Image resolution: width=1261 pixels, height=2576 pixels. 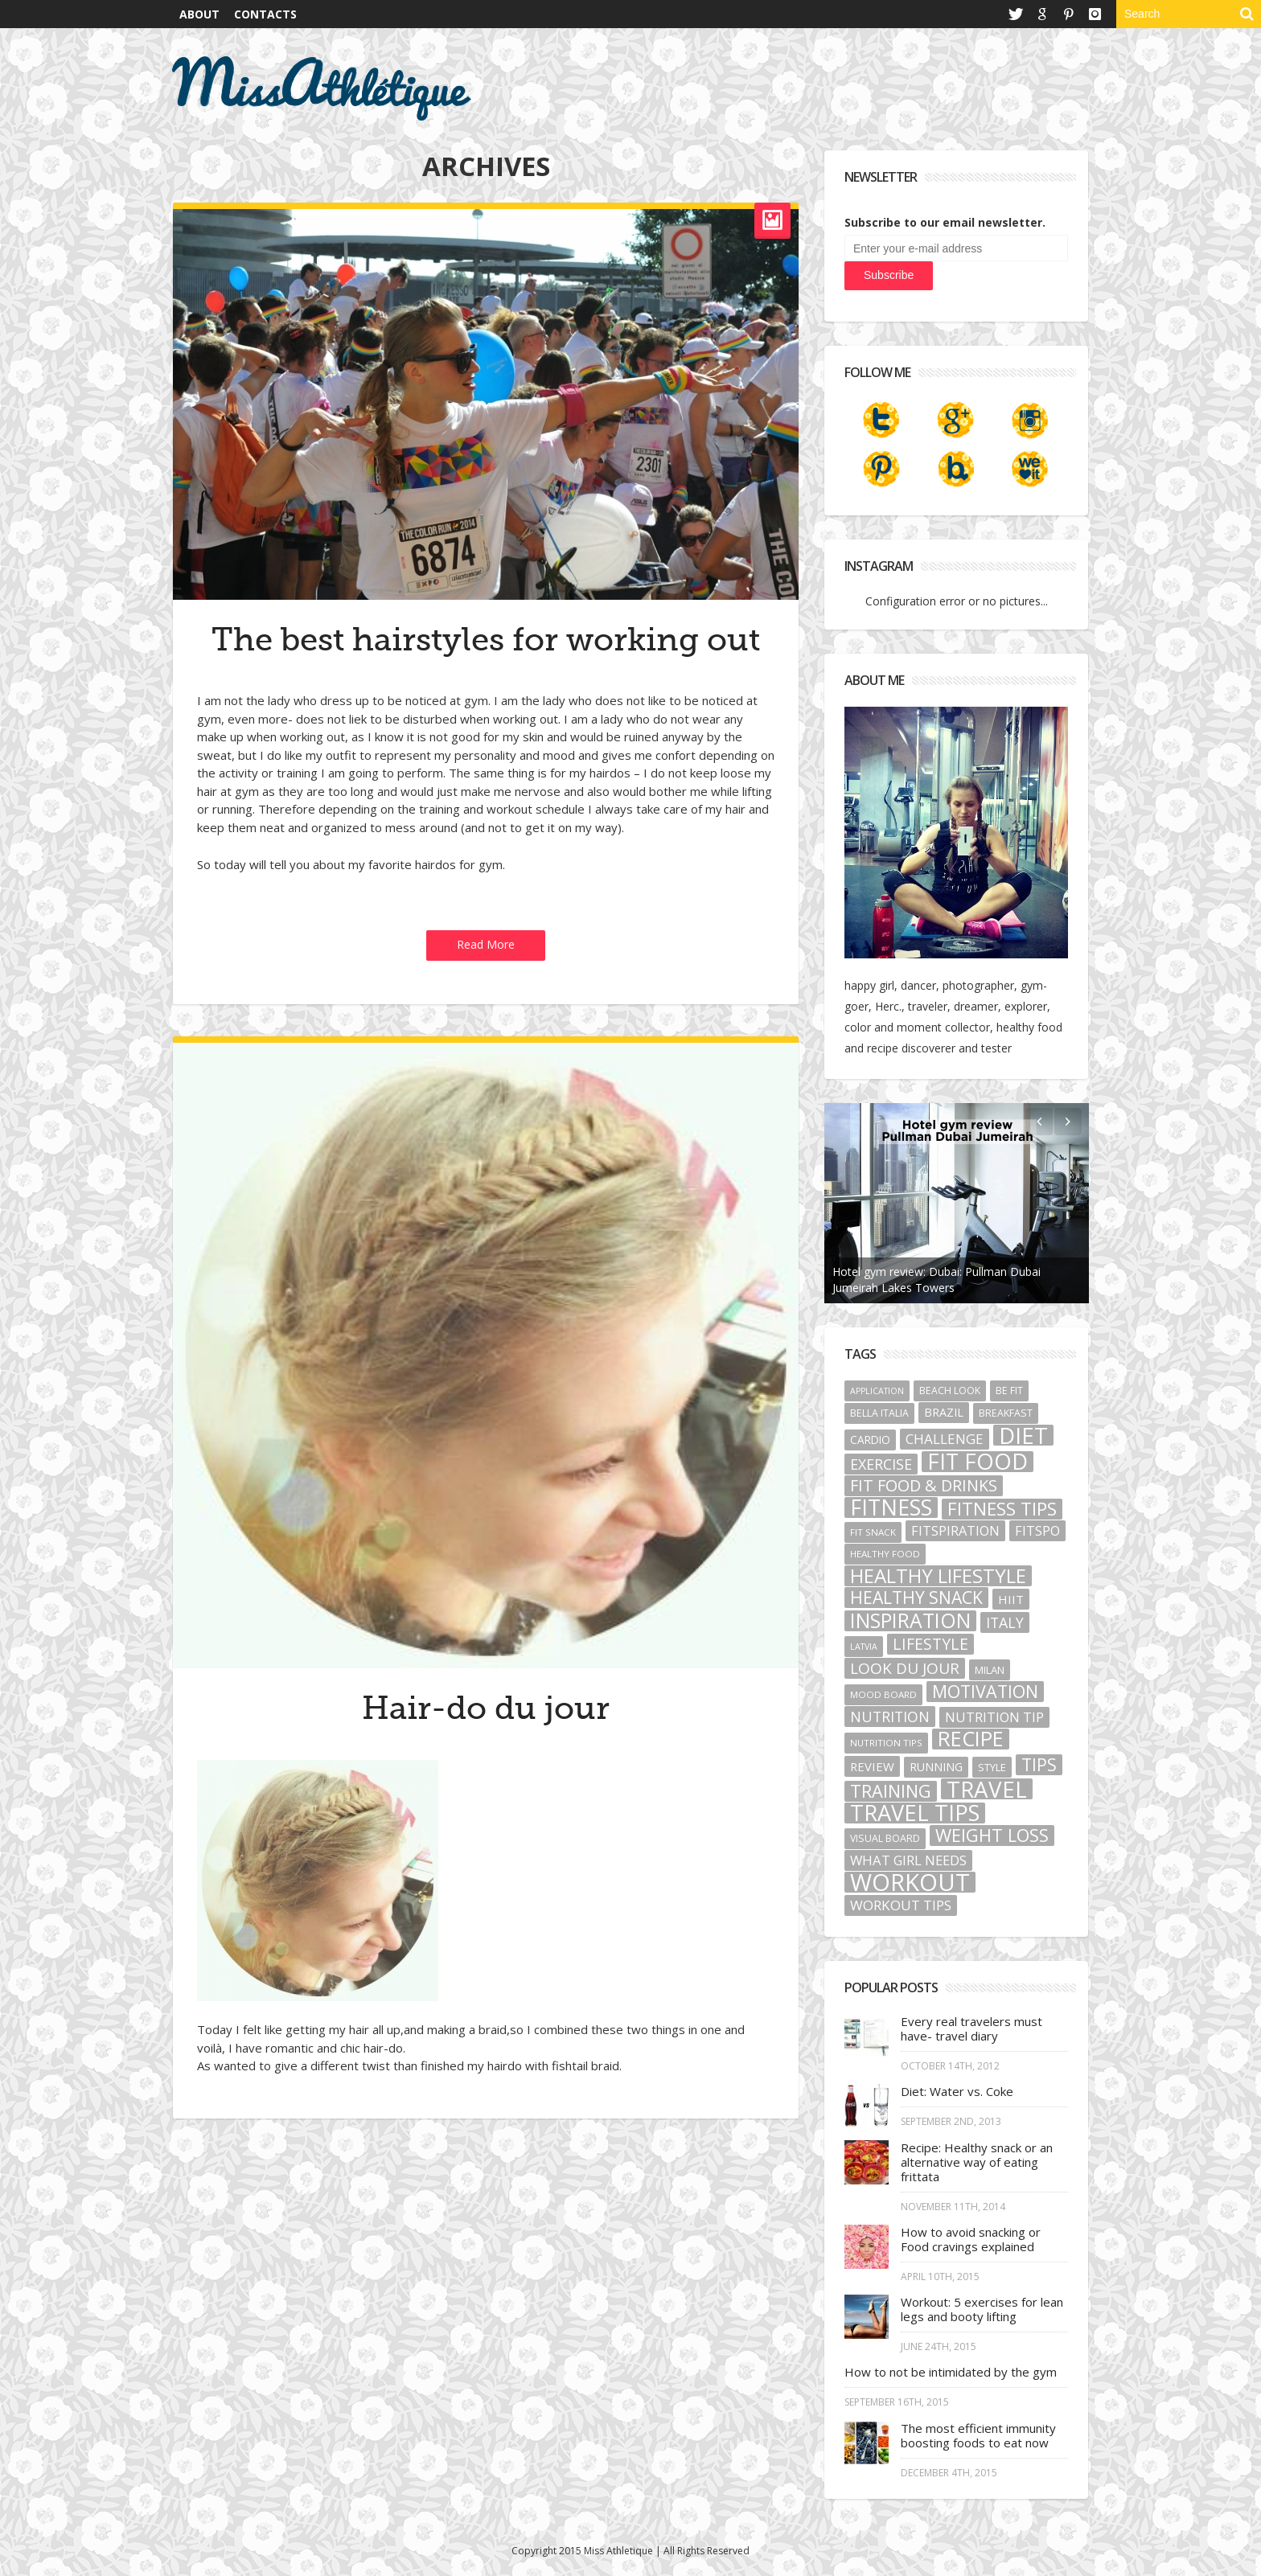 What do you see at coordinates (891, 1507) in the screenshot?
I see `fitness` at bounding box center [891, 1507].